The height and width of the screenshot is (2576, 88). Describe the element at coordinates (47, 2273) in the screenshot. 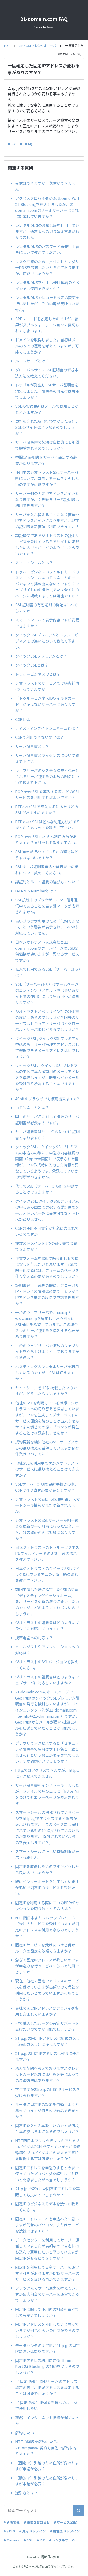

I see `固定IPを利用して自宅サーバーを運営する計画がありますがDNSサーバーのサービスを受ける事ができますか？` at that location.